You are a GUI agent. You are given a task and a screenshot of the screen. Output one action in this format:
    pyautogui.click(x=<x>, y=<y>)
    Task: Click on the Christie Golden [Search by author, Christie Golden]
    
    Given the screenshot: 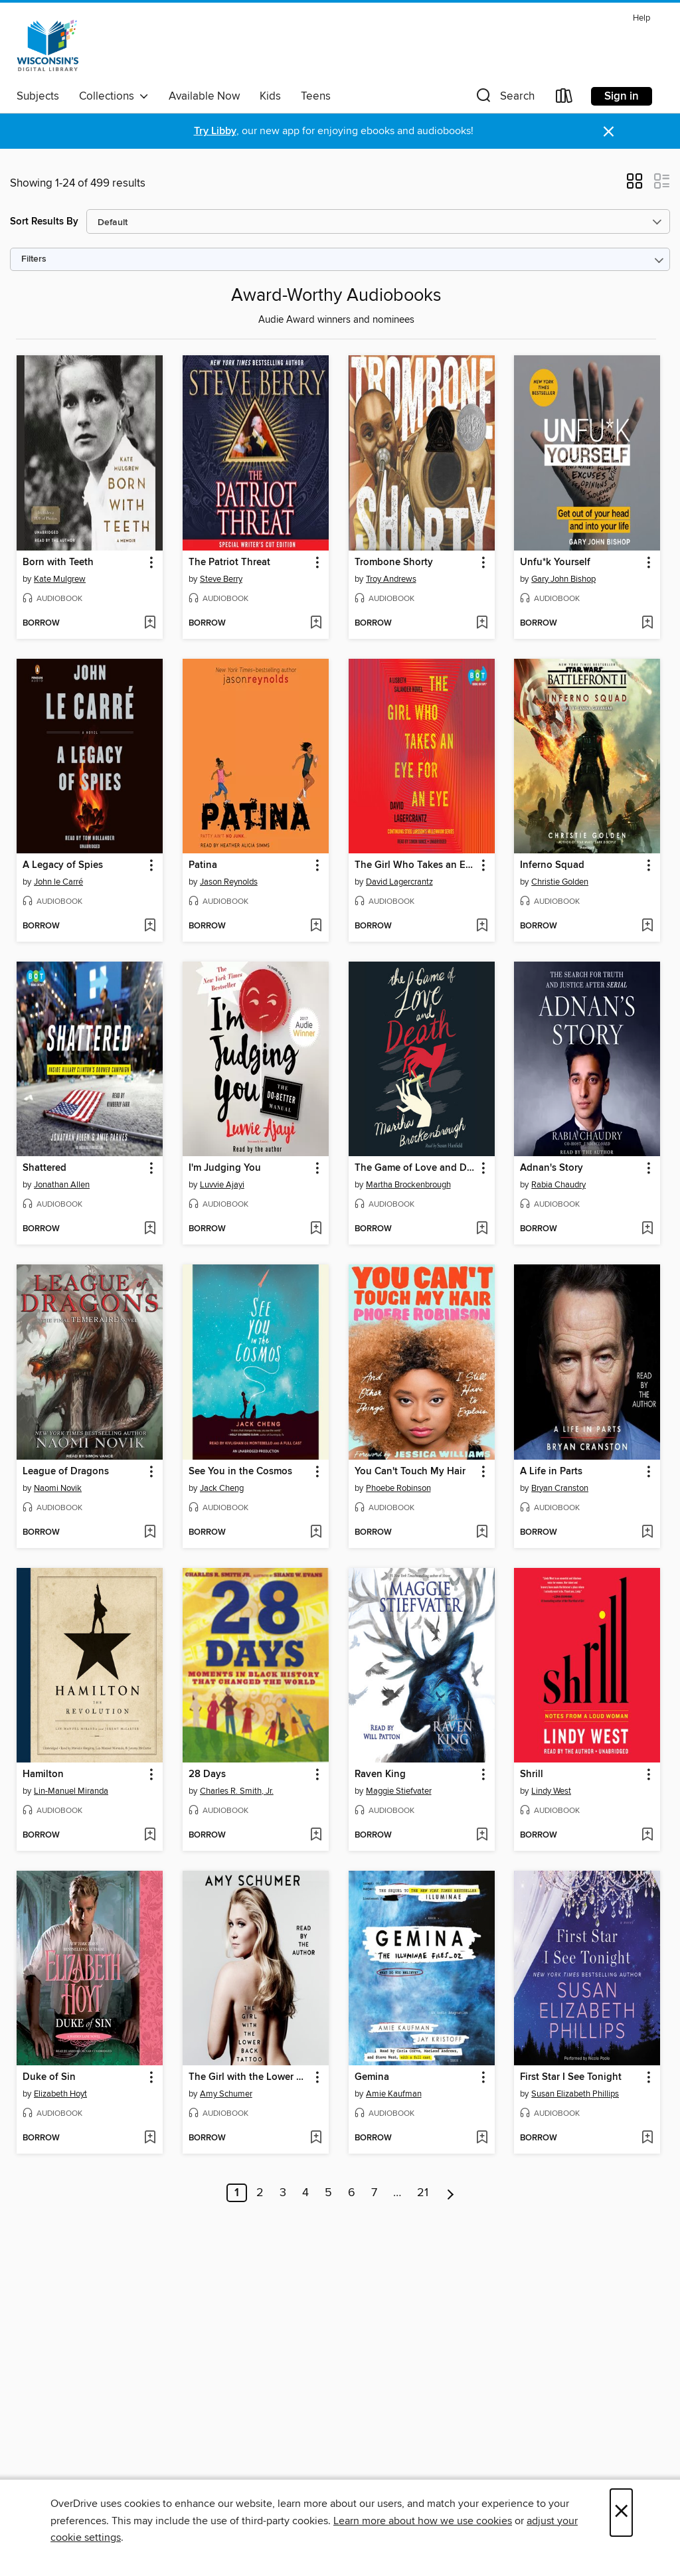 What is the action you would take?
    pyautogui.click(x=559, y=882)
    